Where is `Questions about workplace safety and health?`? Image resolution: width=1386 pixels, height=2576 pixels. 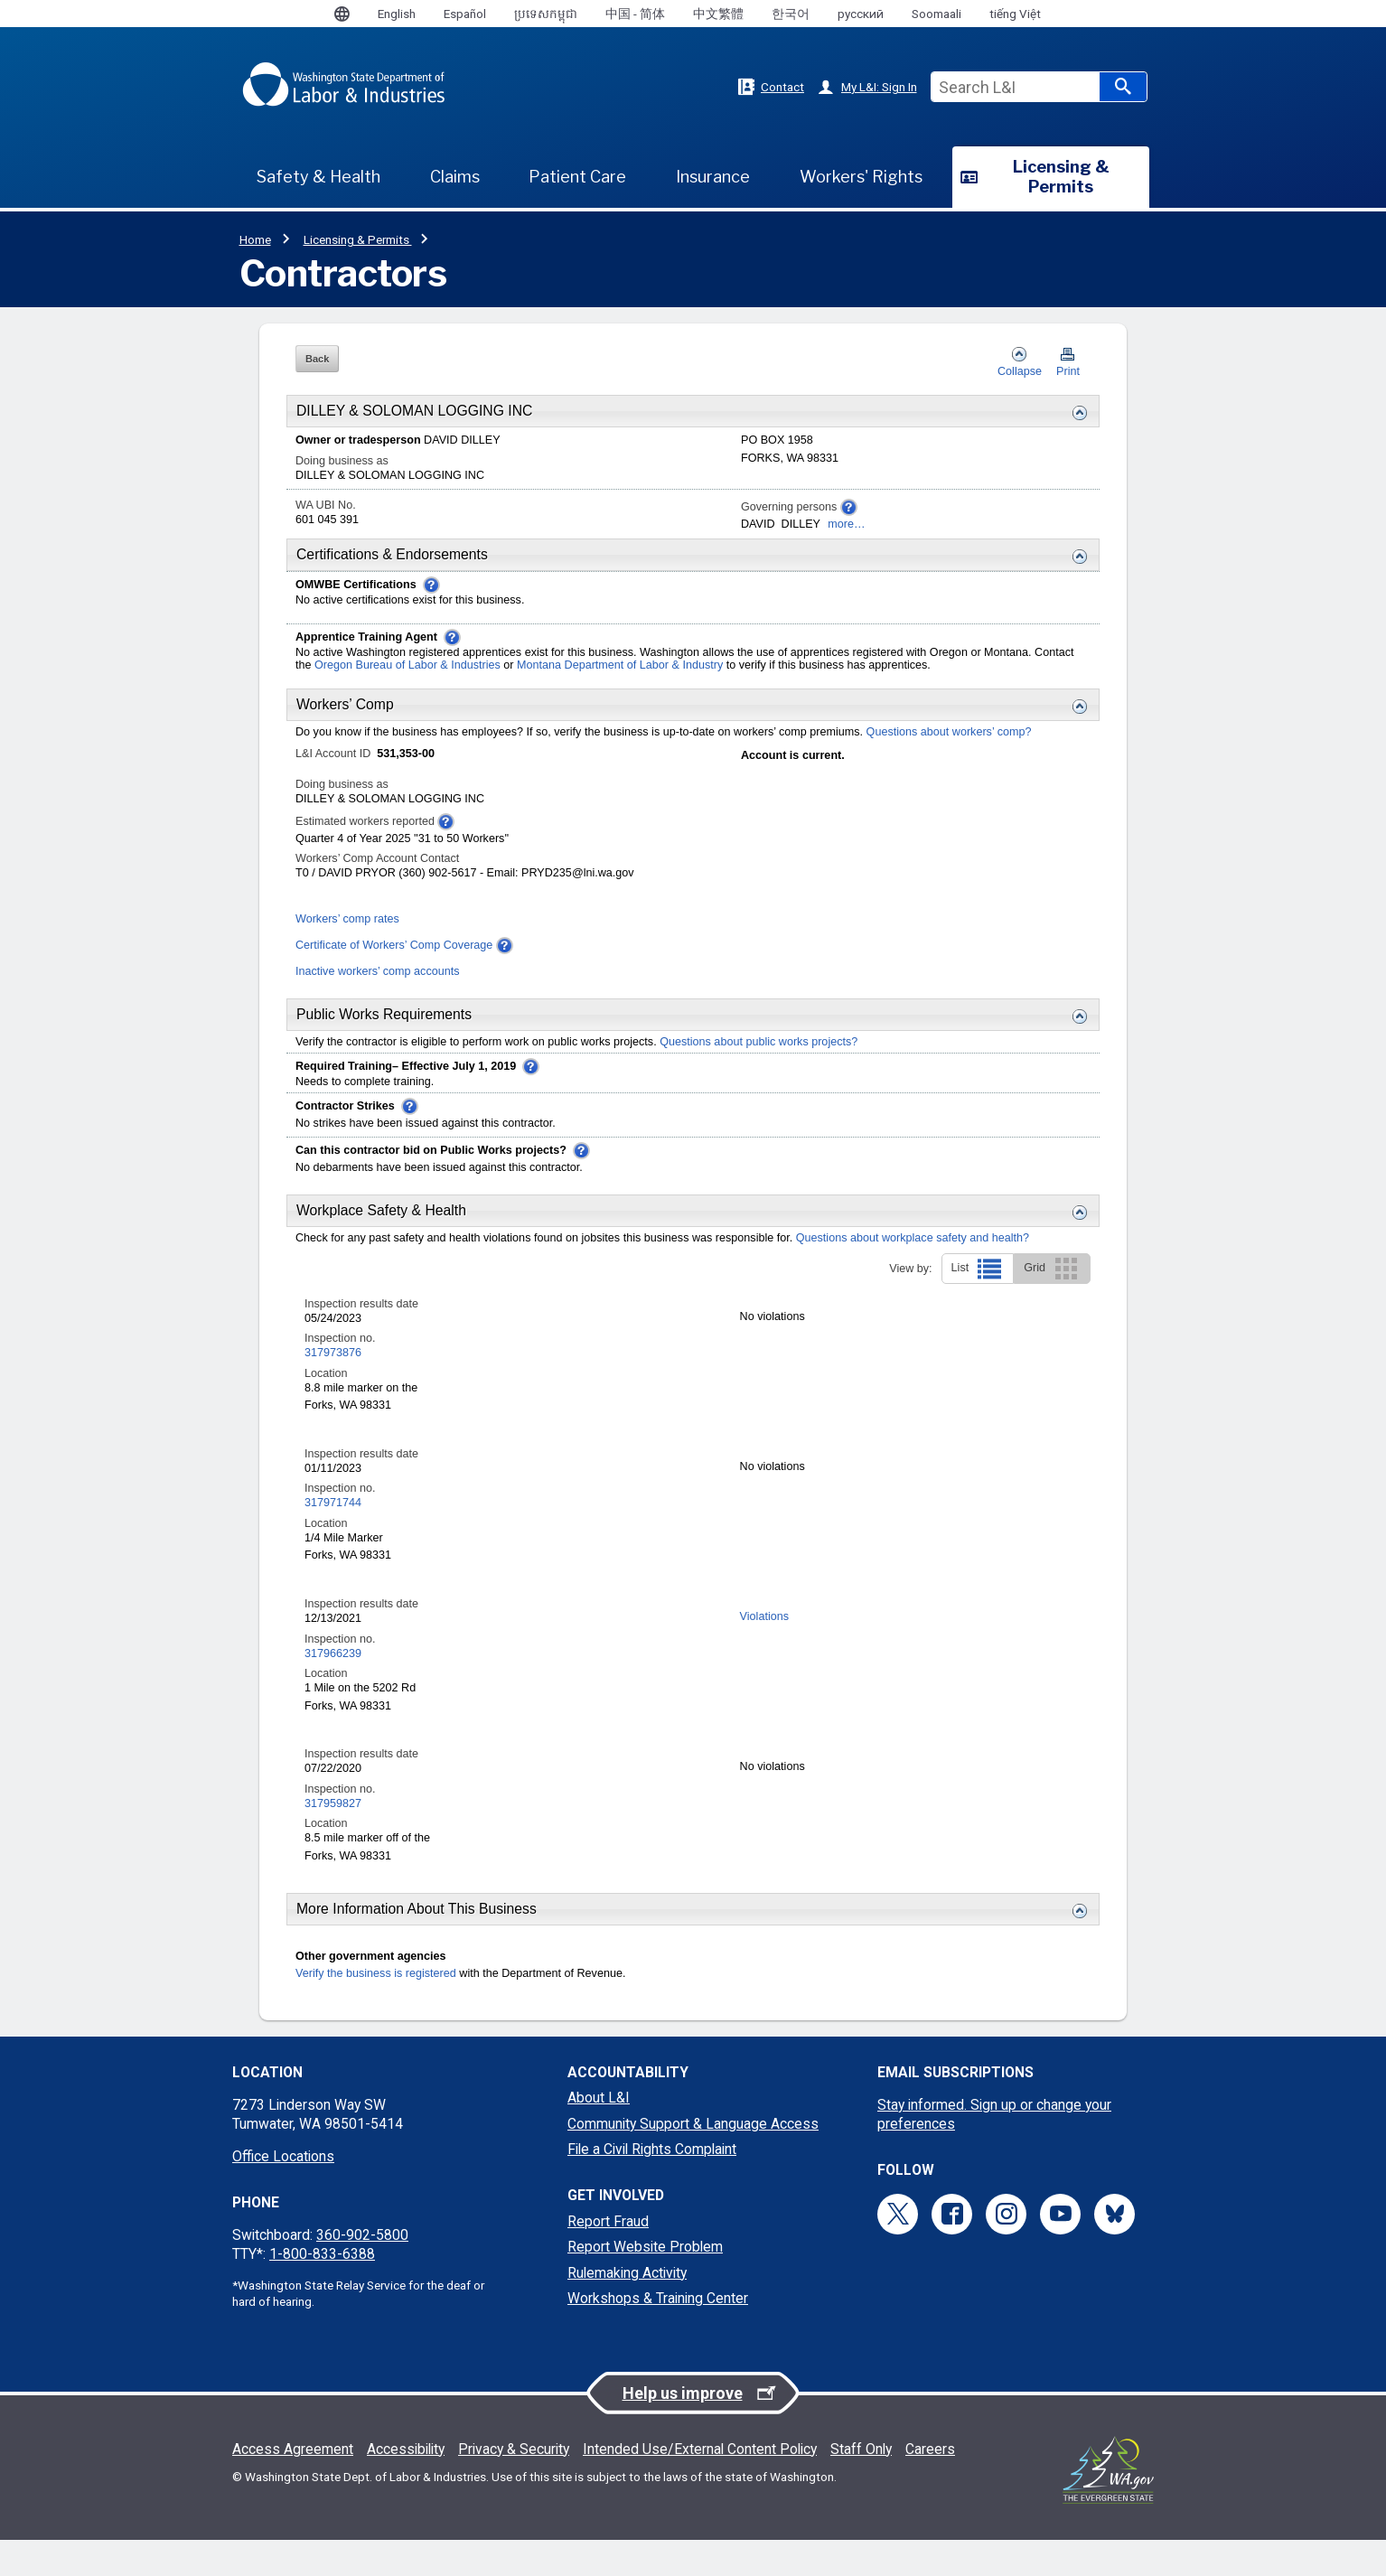 Questions about workplace safety and health? is located at coordinates (912, 1238).